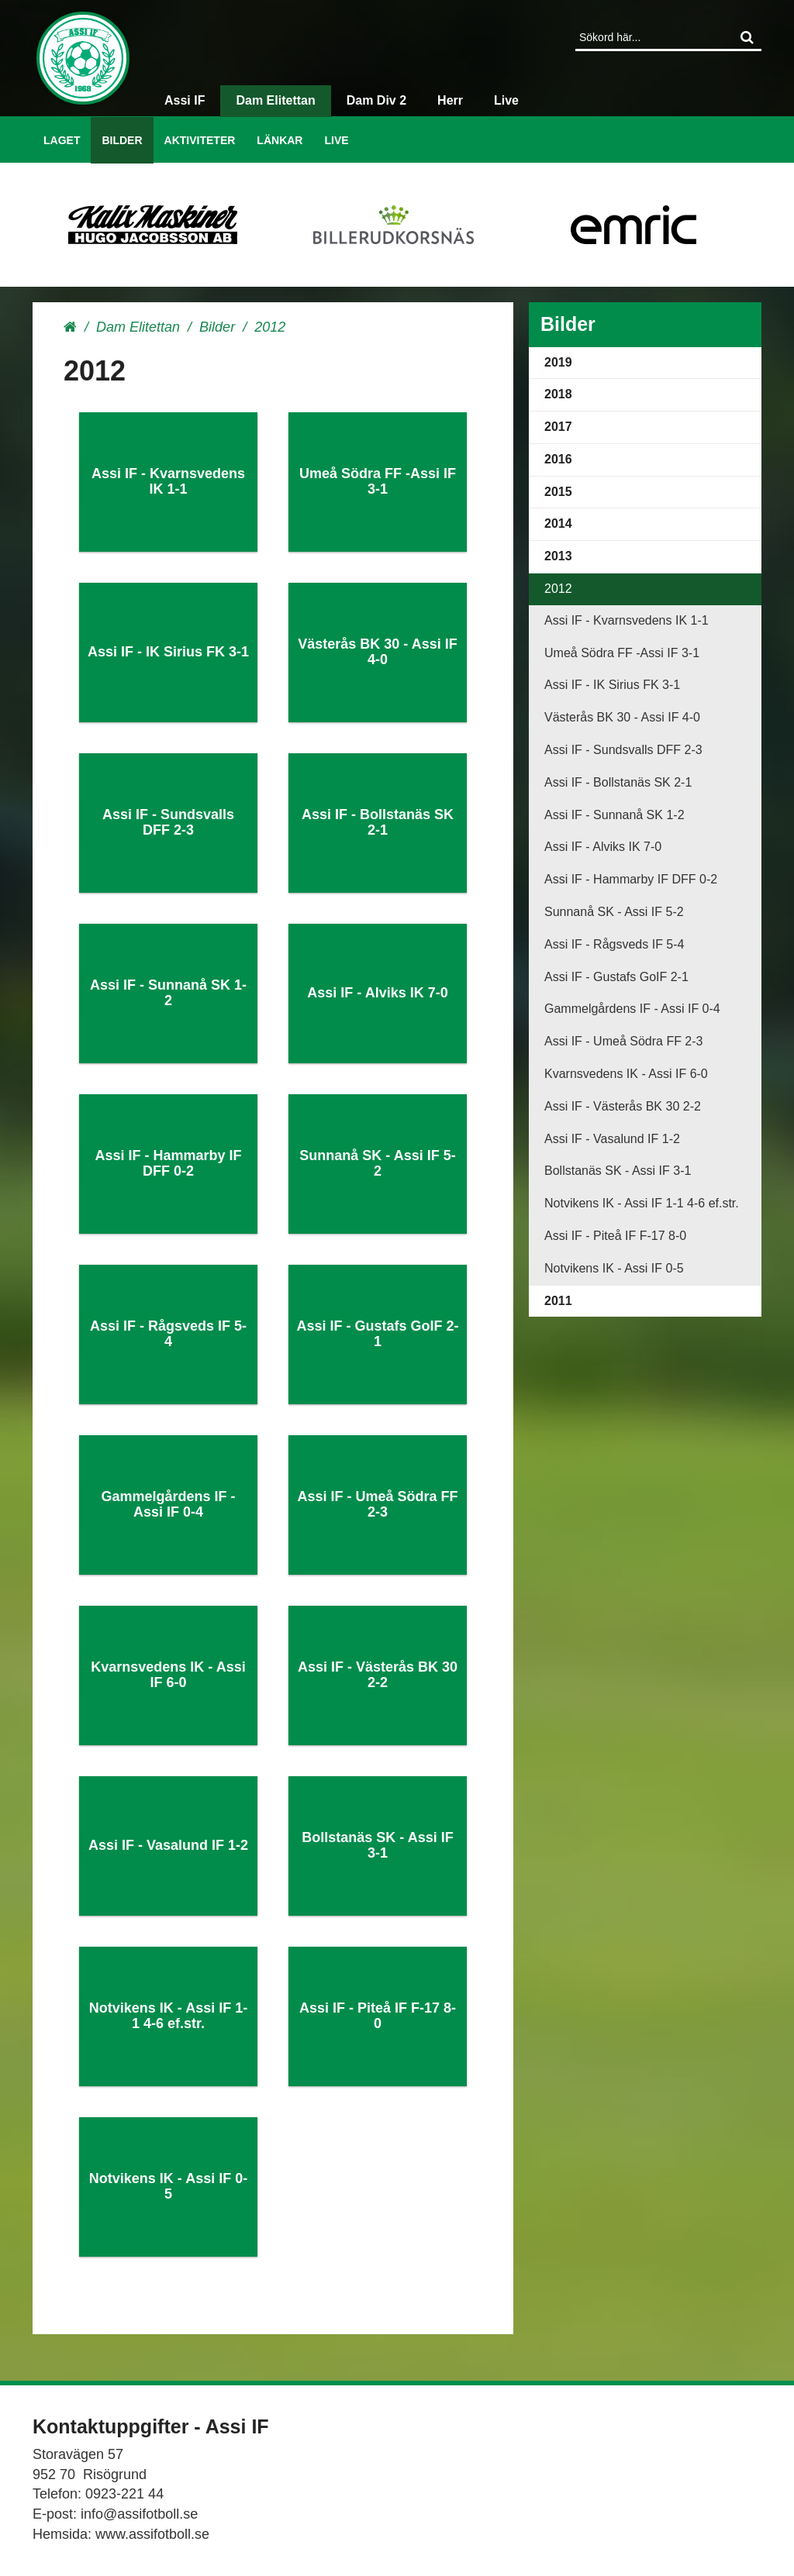 Image resolution: width=794 pixels, height=2576 pixels. I want to click on 2012, so click(558, 588).